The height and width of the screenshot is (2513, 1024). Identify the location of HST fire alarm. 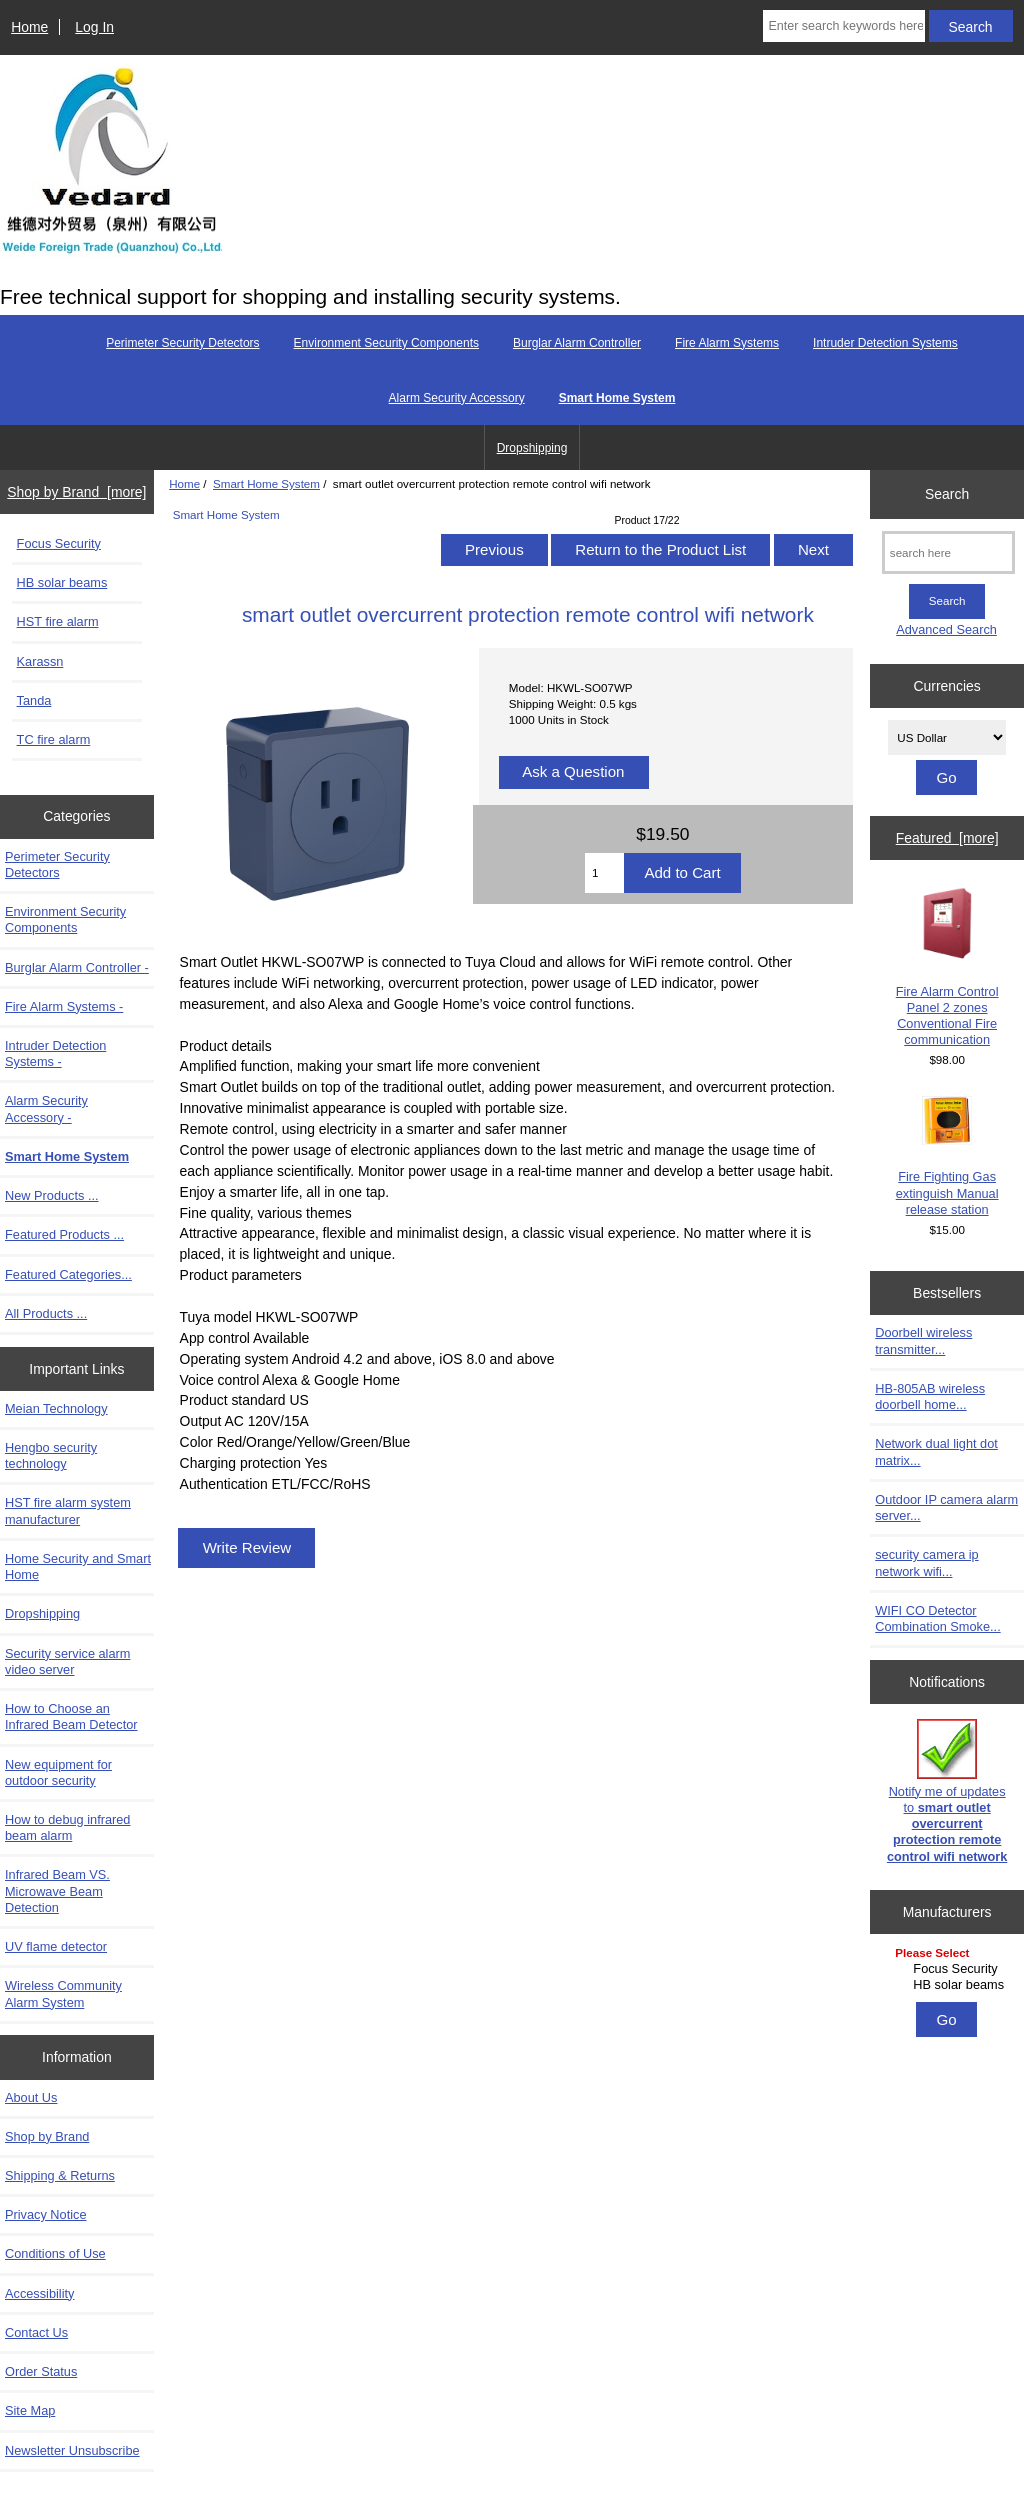
(58, 621).